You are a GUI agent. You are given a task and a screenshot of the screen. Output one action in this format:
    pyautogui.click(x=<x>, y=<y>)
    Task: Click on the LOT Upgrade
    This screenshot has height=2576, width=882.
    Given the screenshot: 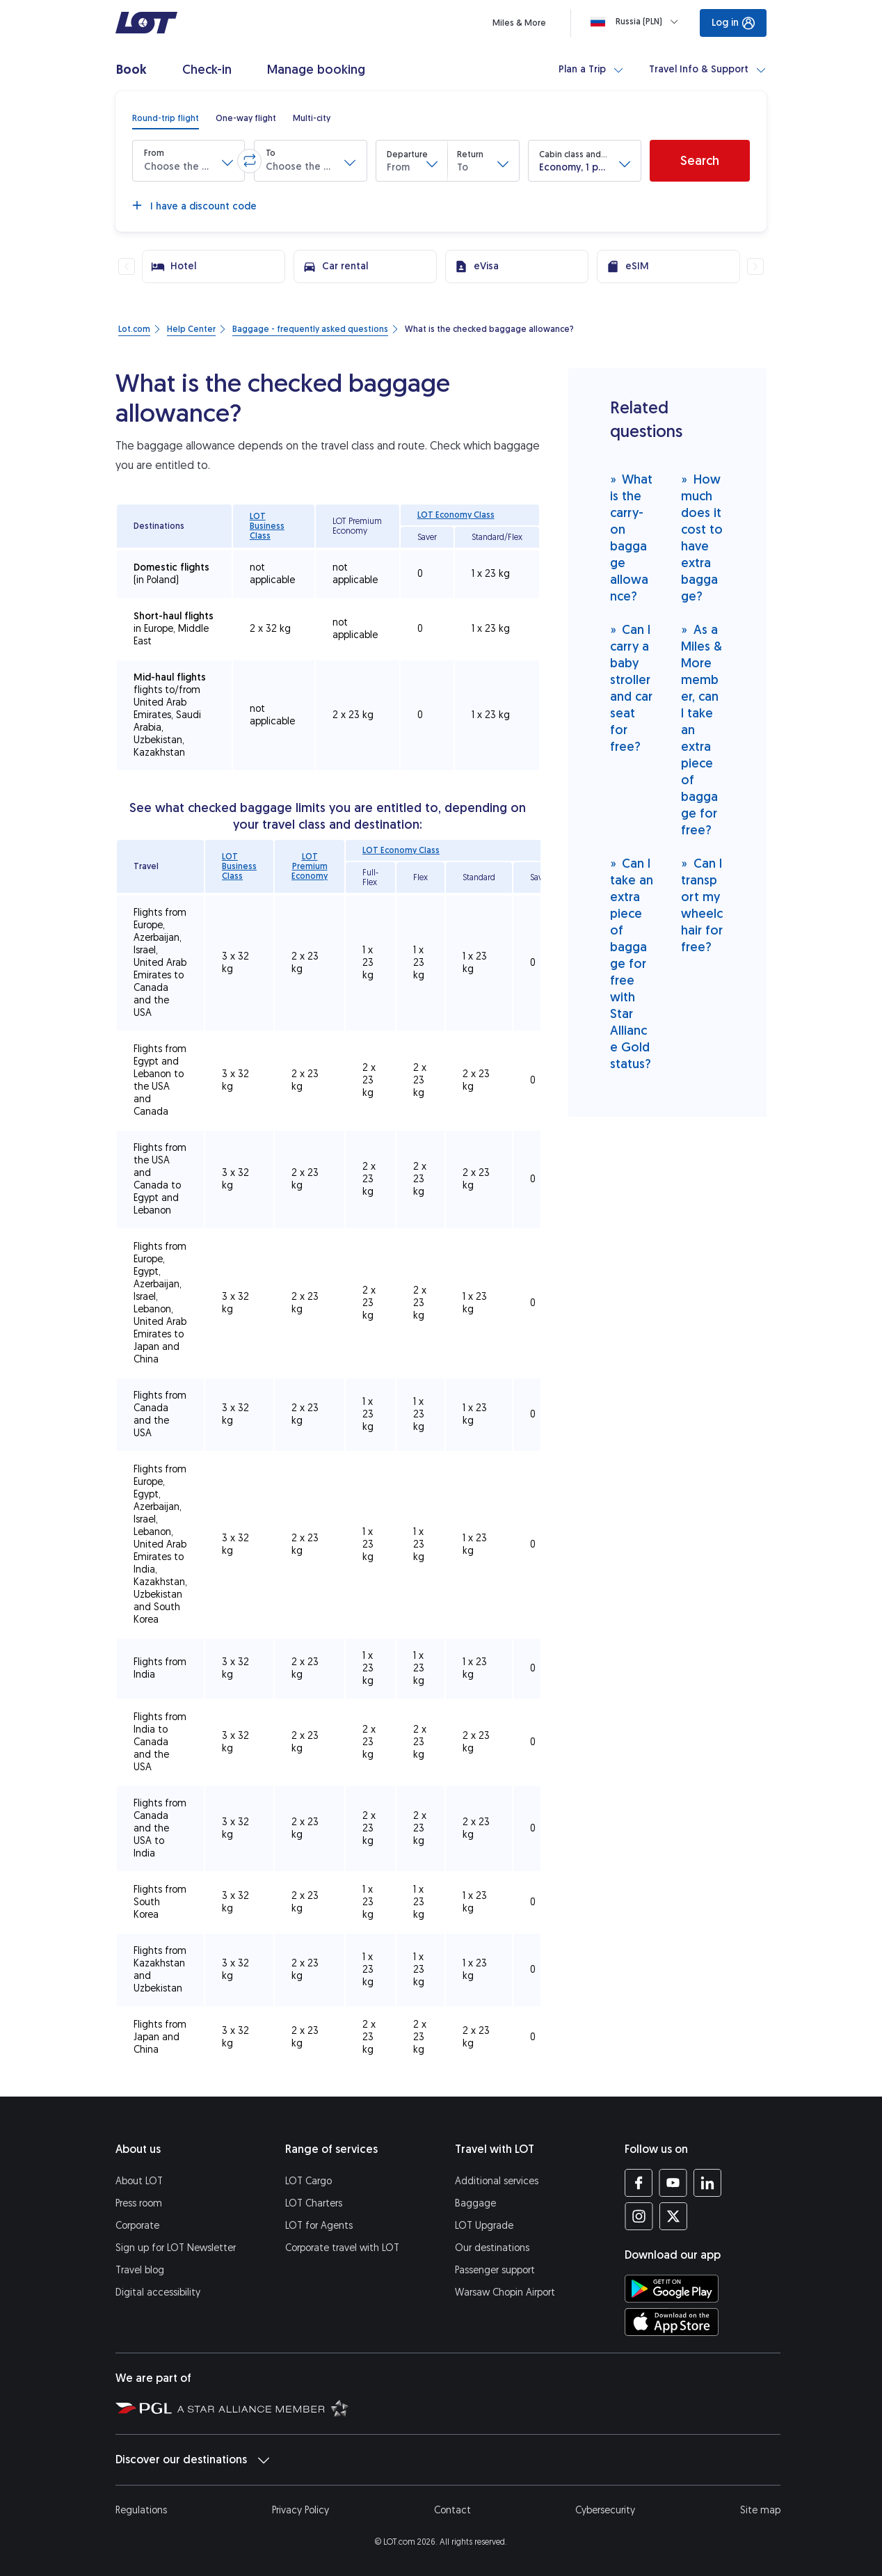 What is the action you would take?
    pyautogui.click(x=484, y=2226)
    